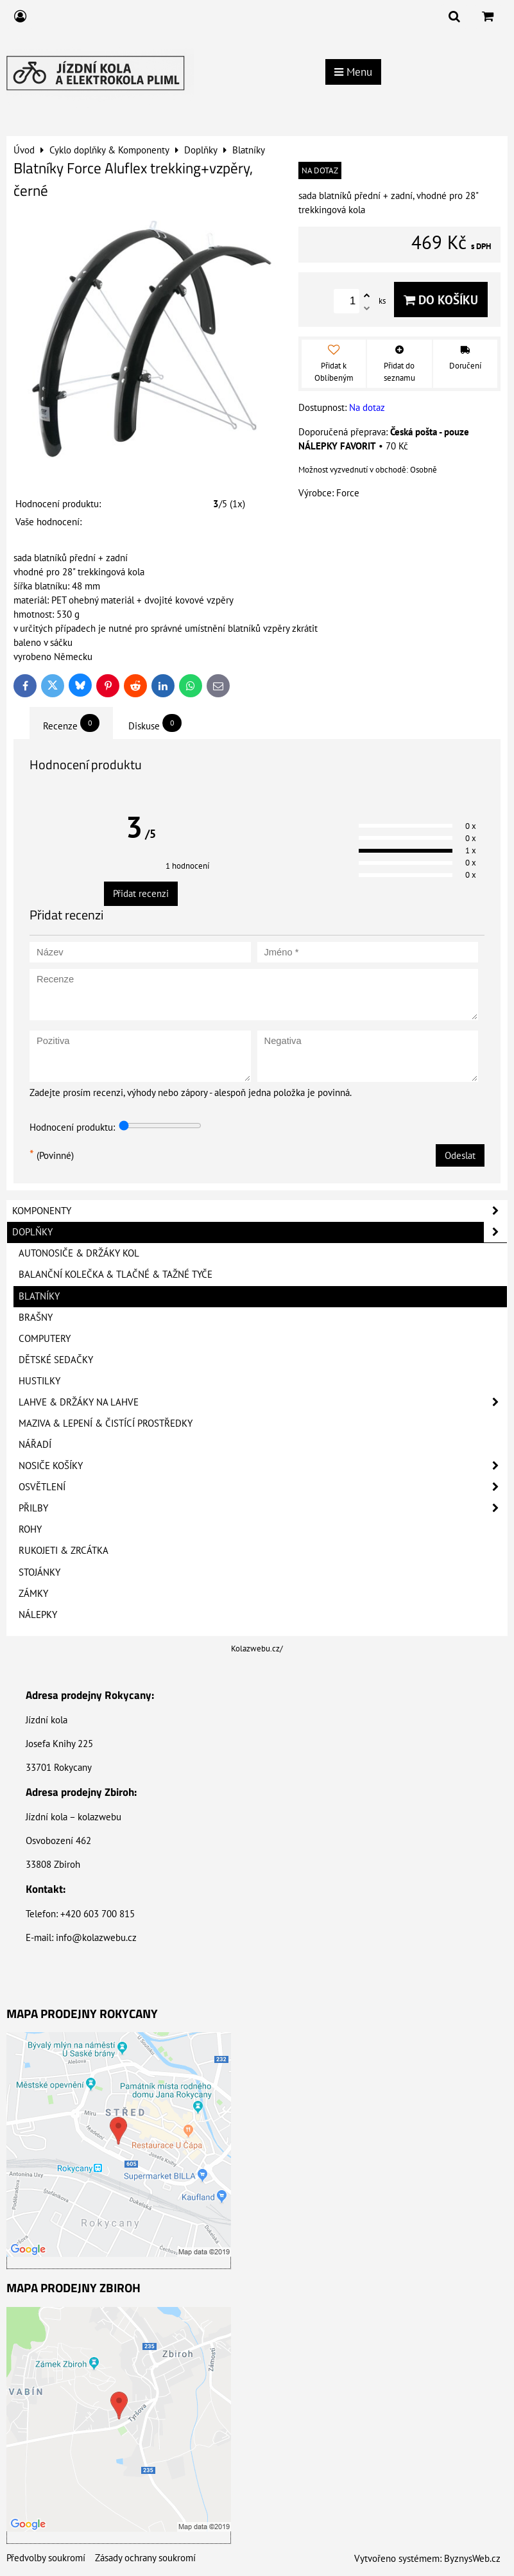  What do you see at coordinates (472, 2558) in the screenshot?
I see `ByznysWeb.cz` at bounding box center [472, 2558].